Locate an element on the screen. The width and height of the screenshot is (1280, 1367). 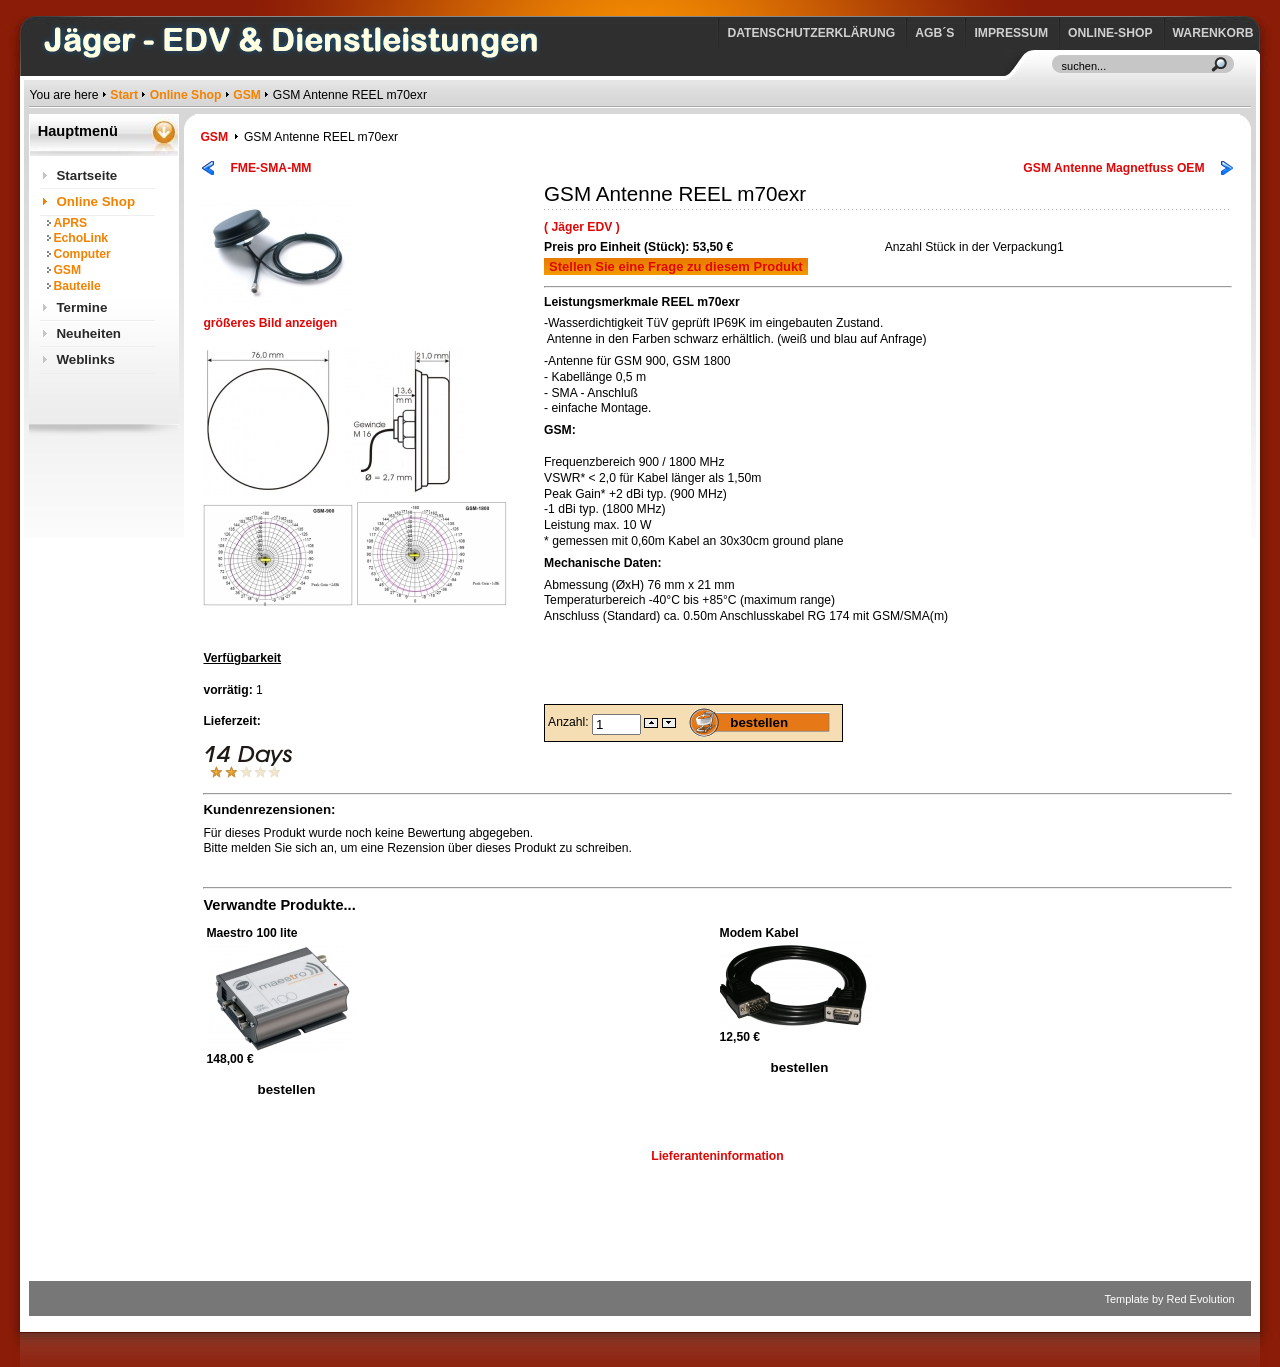
AGB´s is located at coordinates (934, 33).